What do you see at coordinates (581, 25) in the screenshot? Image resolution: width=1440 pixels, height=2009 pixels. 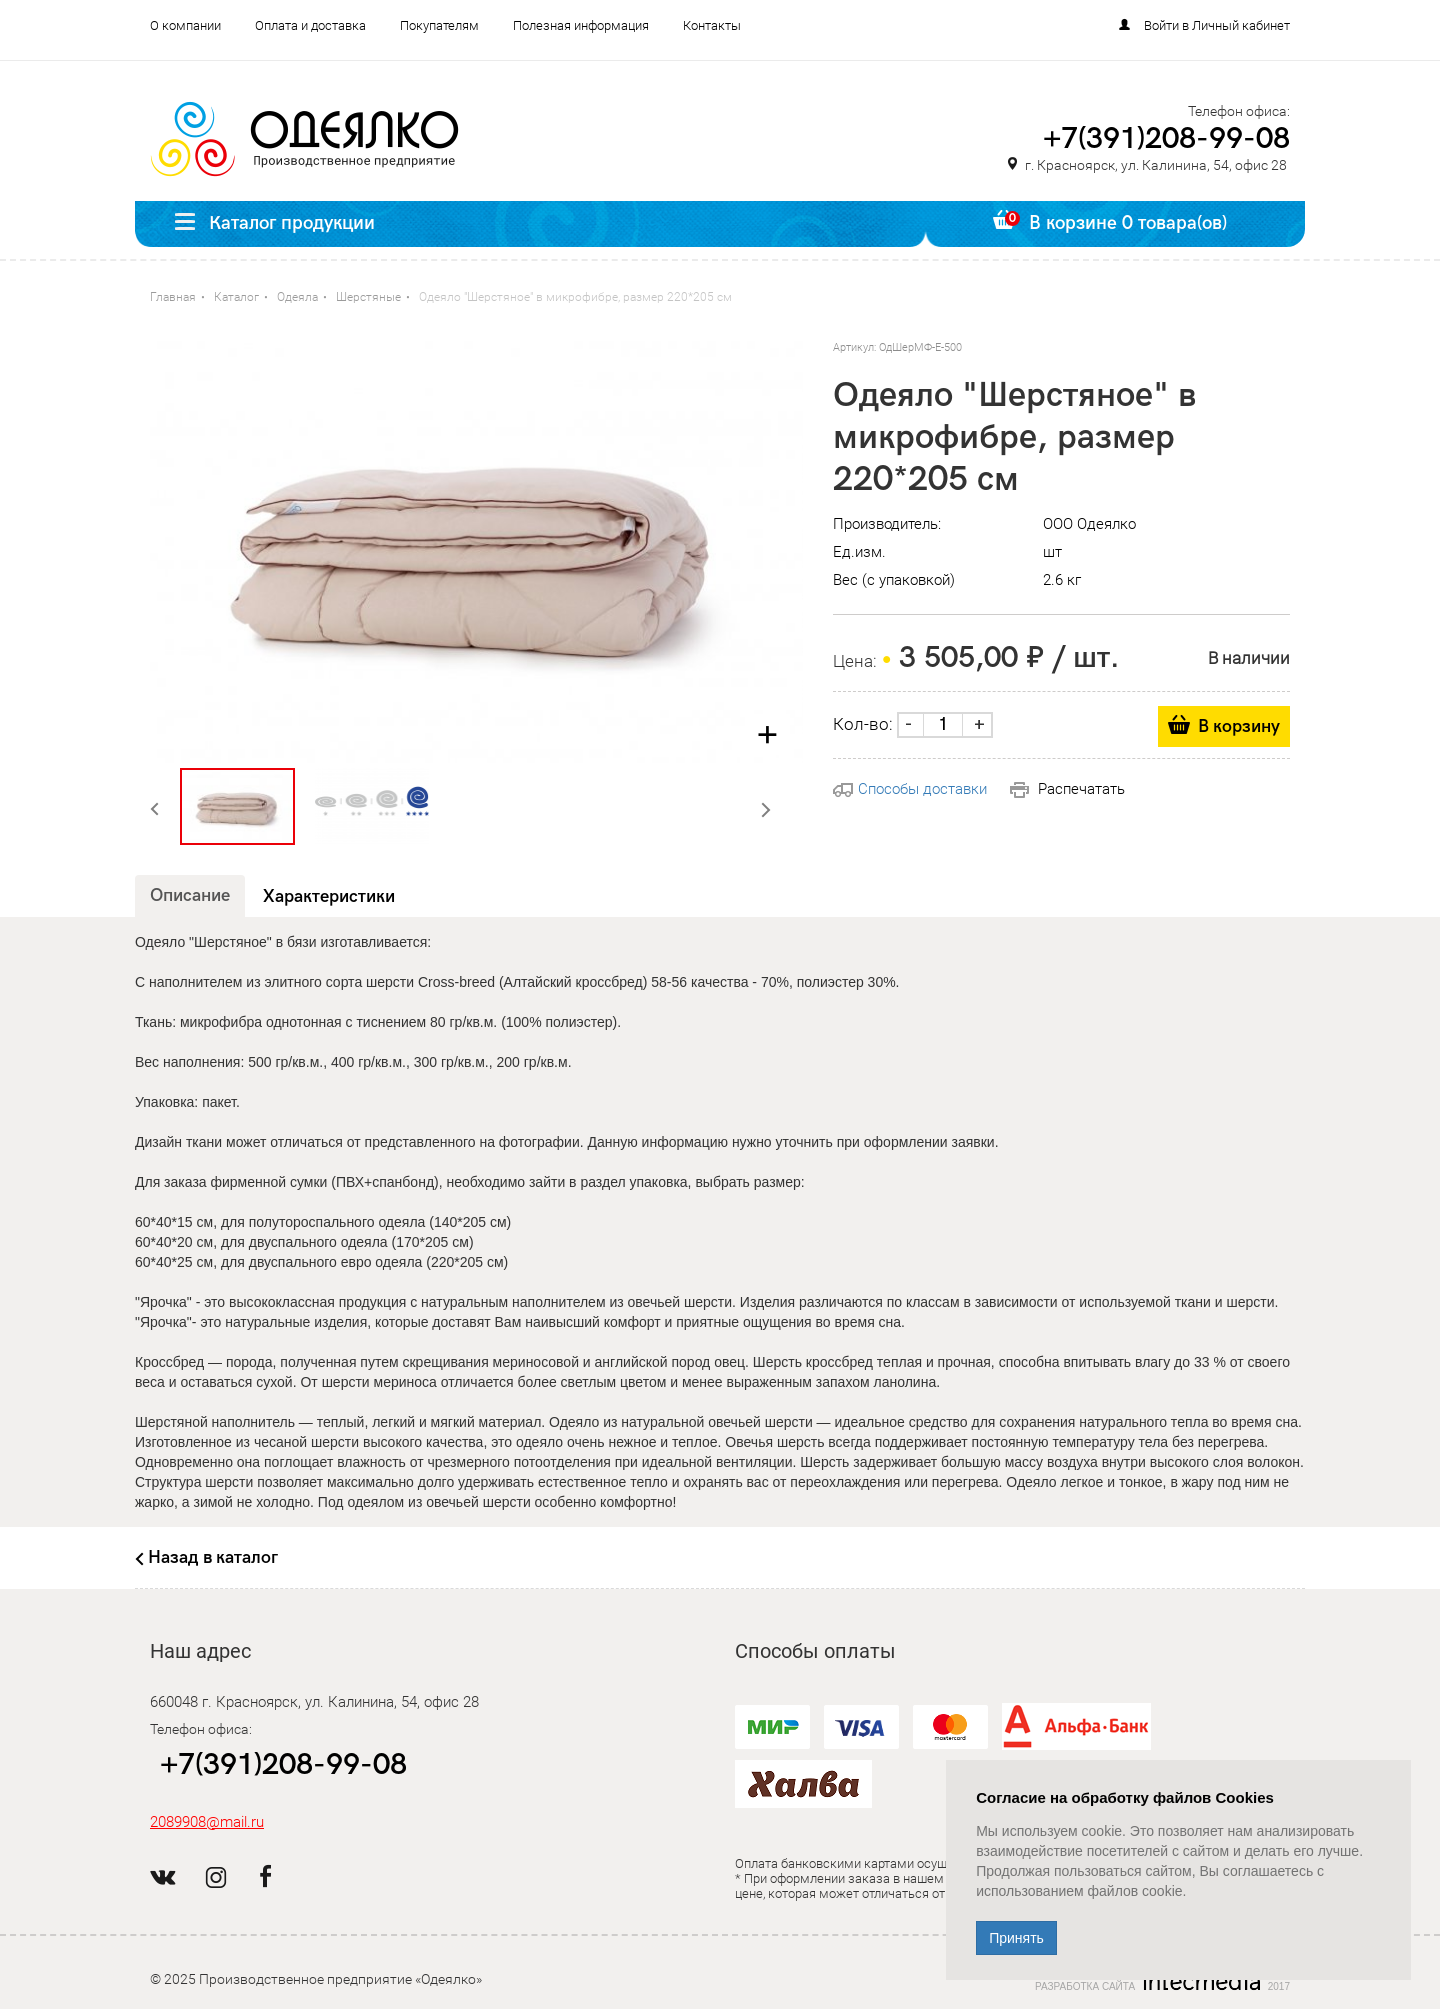 I see `Полезная информация` at bounding box center [581, 25].